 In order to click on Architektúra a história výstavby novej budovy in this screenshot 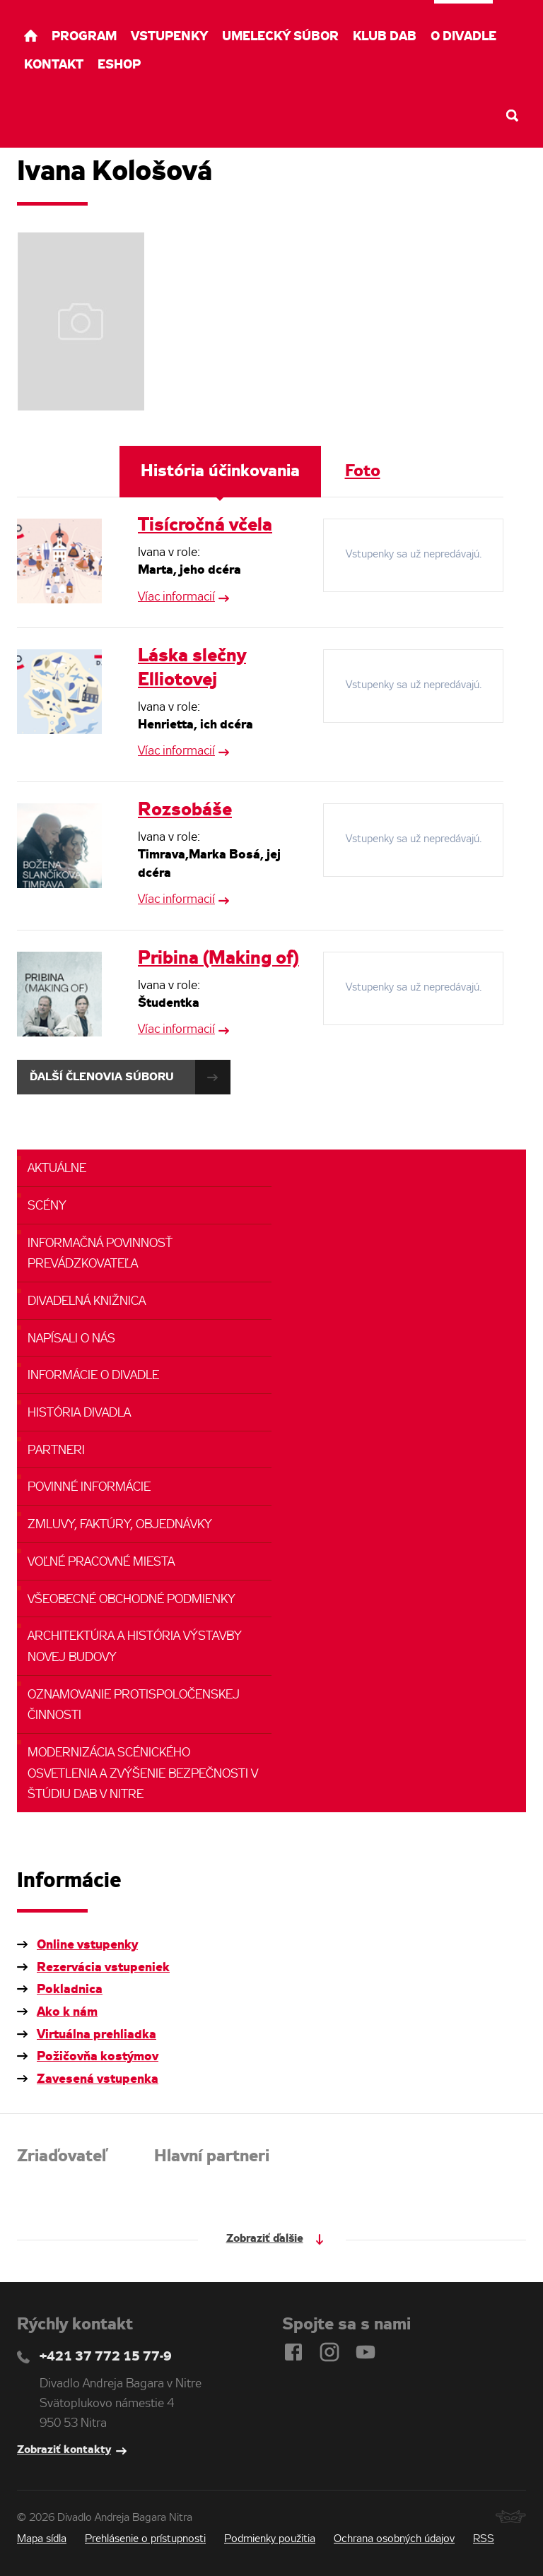, I will do `click(135, 1647)`.